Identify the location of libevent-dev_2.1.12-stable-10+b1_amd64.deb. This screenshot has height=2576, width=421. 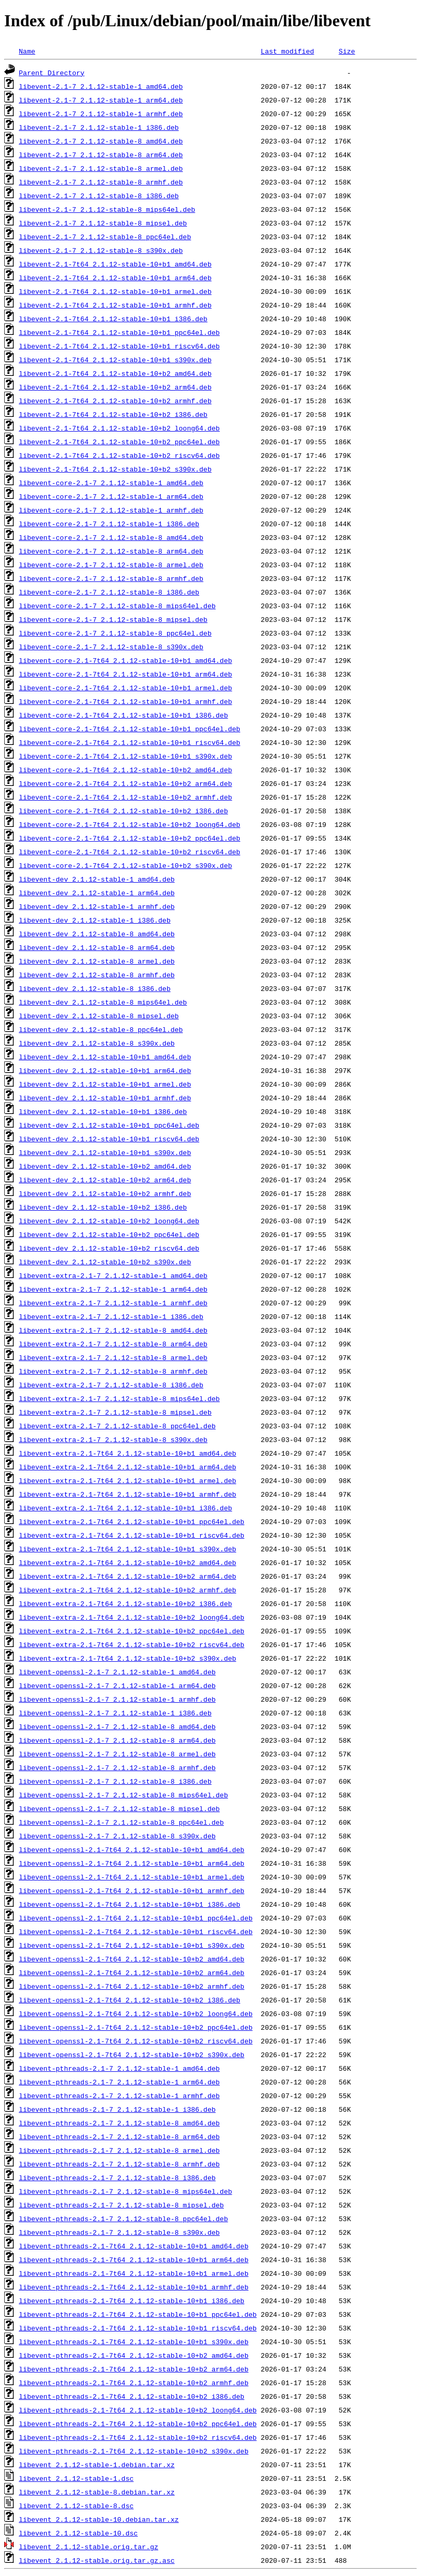
(105, 1056).